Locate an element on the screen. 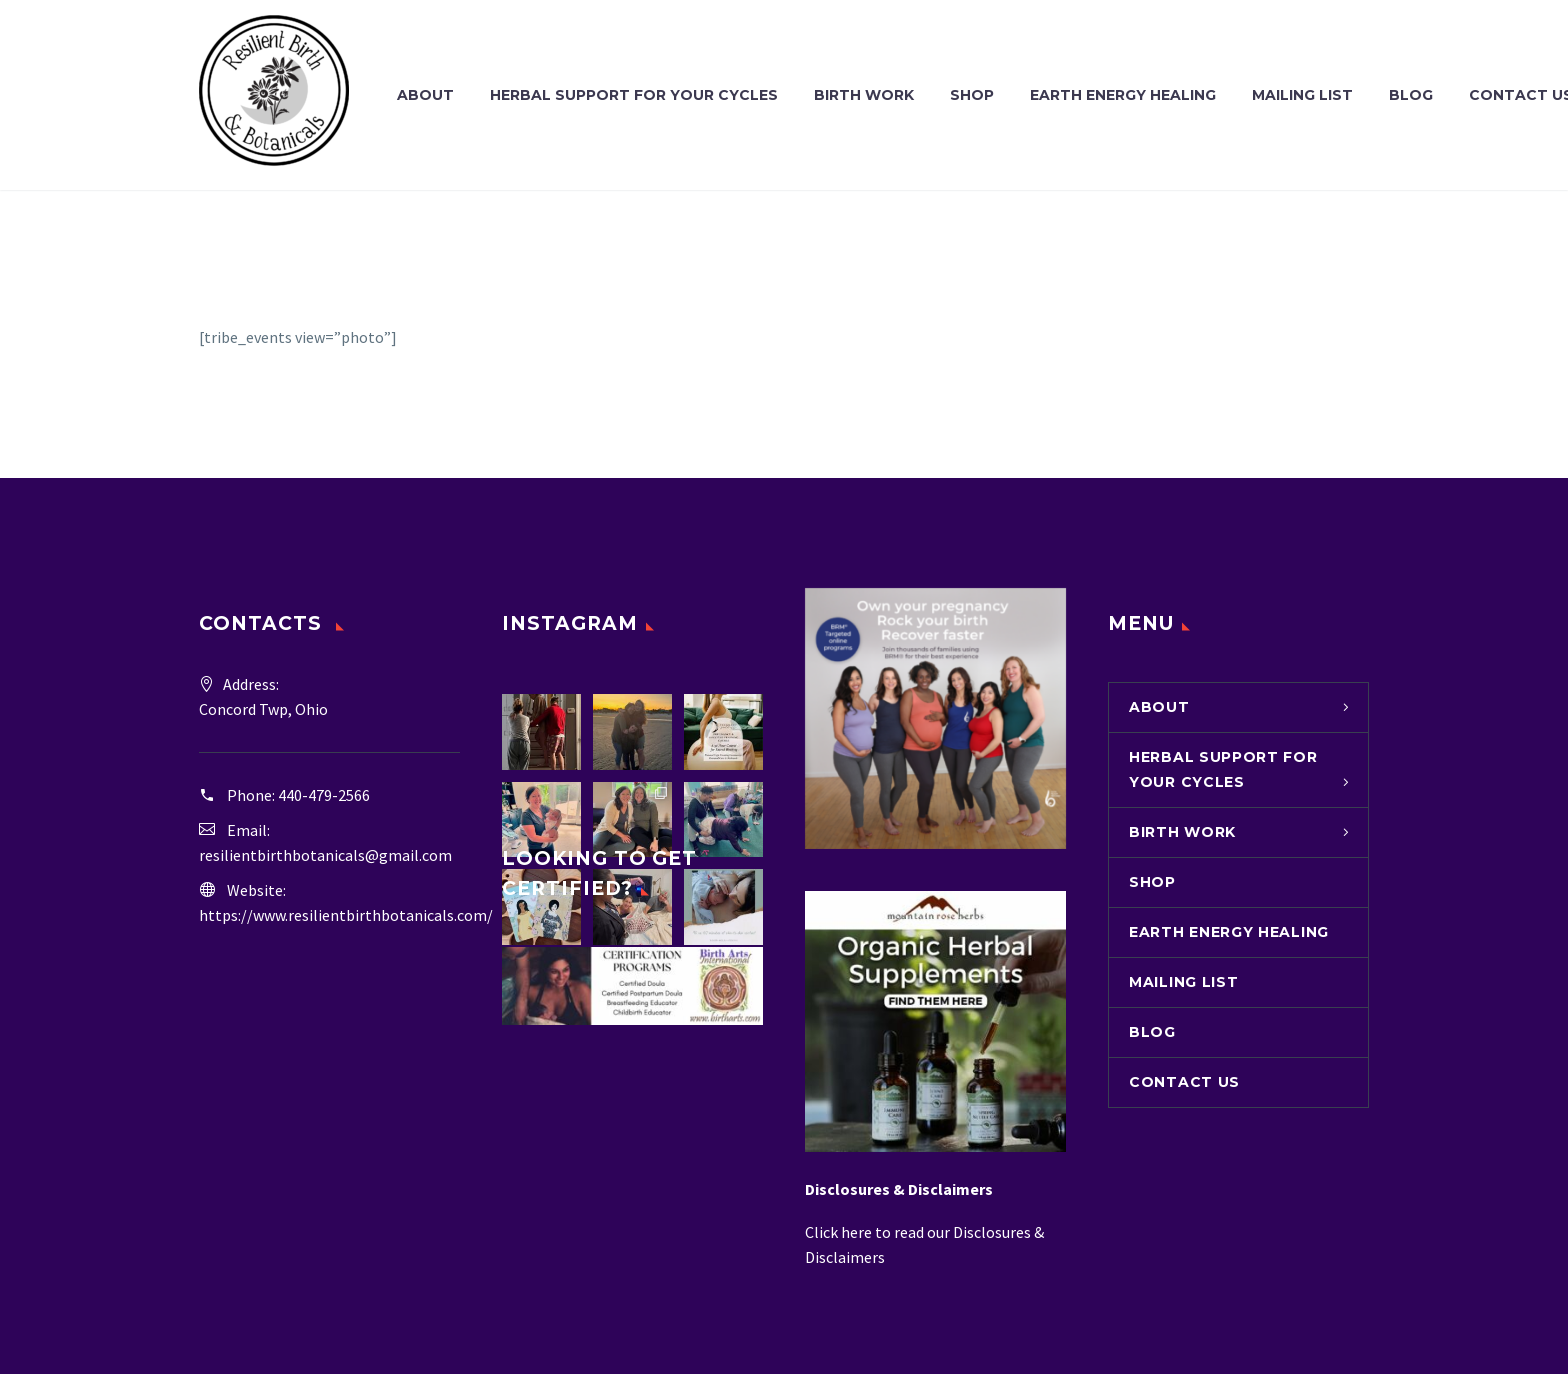 The image size is (1568, 1374). Birth Work is located at coordinates (864, 95).